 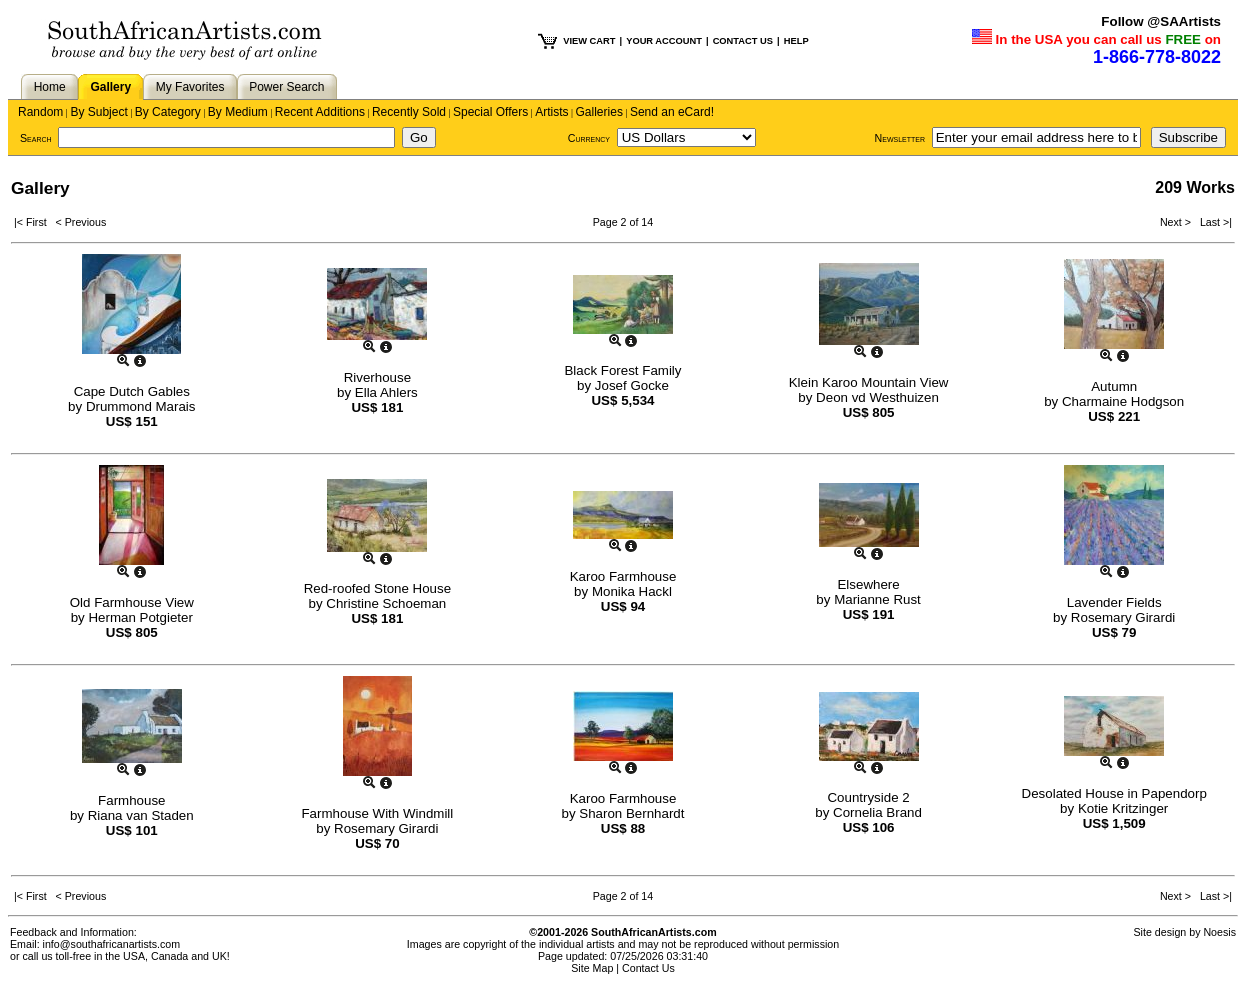 I want to click on Charmaine Hodgson, so click(x=1123, y=401).